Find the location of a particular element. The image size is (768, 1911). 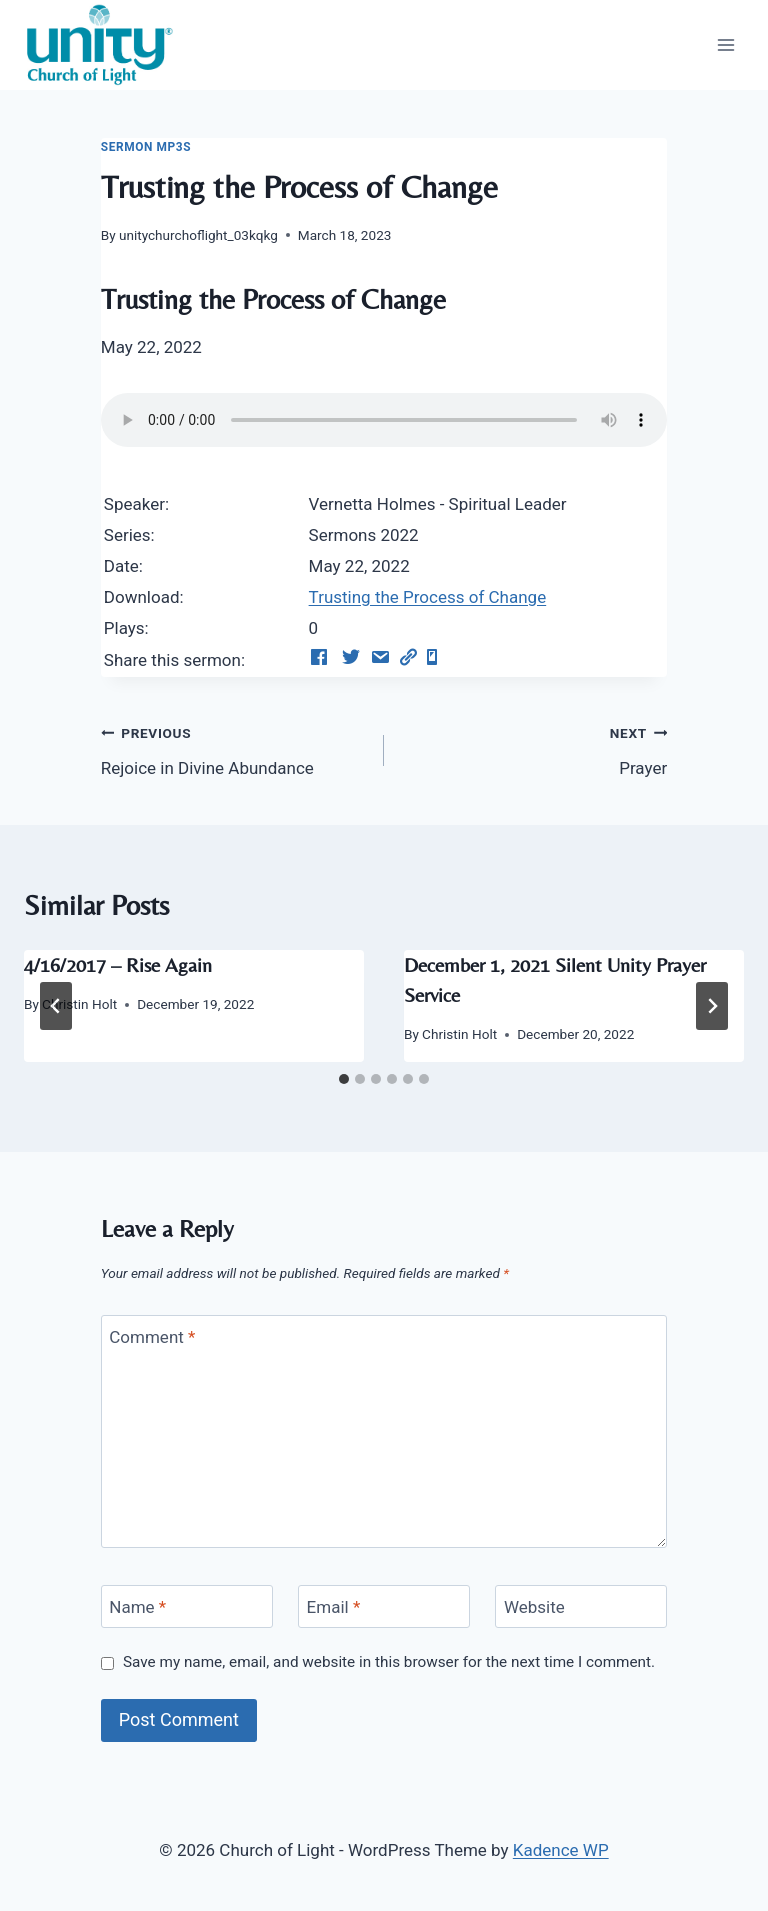

Name is located at coordinates (137, 1607).